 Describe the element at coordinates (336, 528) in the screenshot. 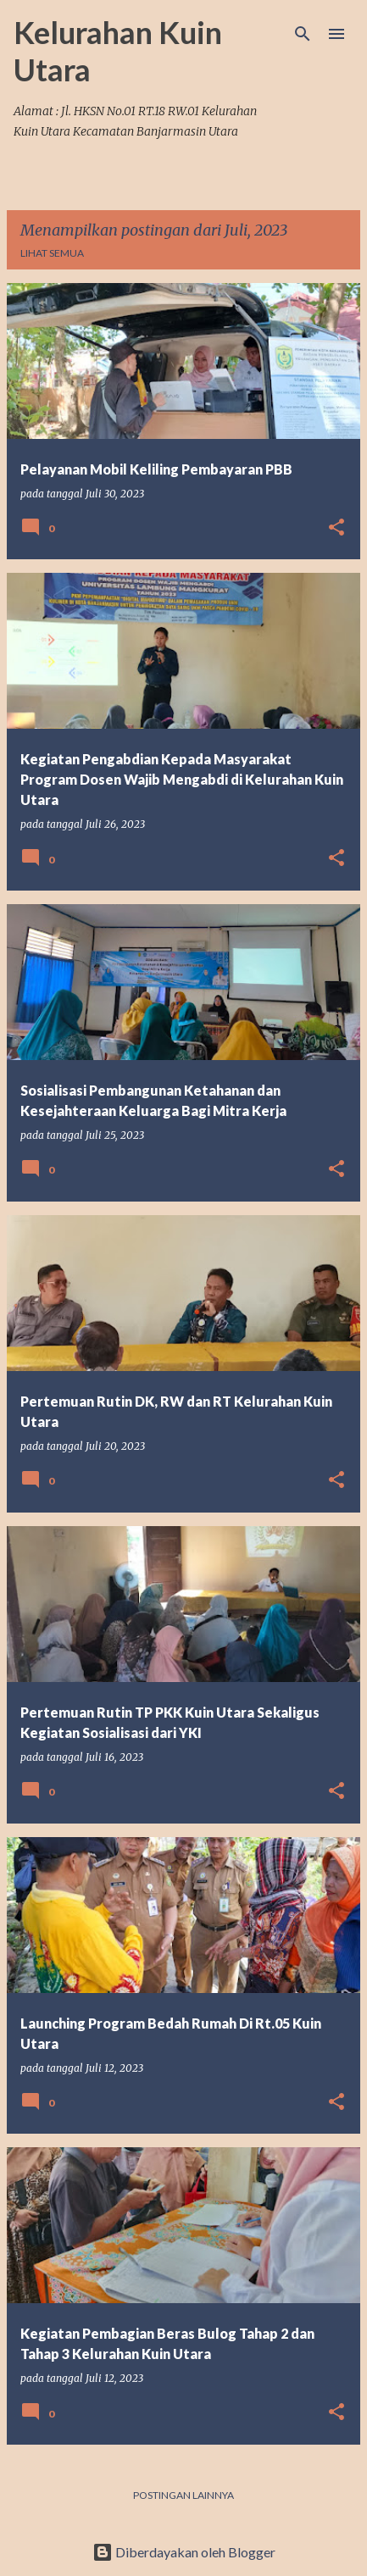

I see `[button]` at that location.